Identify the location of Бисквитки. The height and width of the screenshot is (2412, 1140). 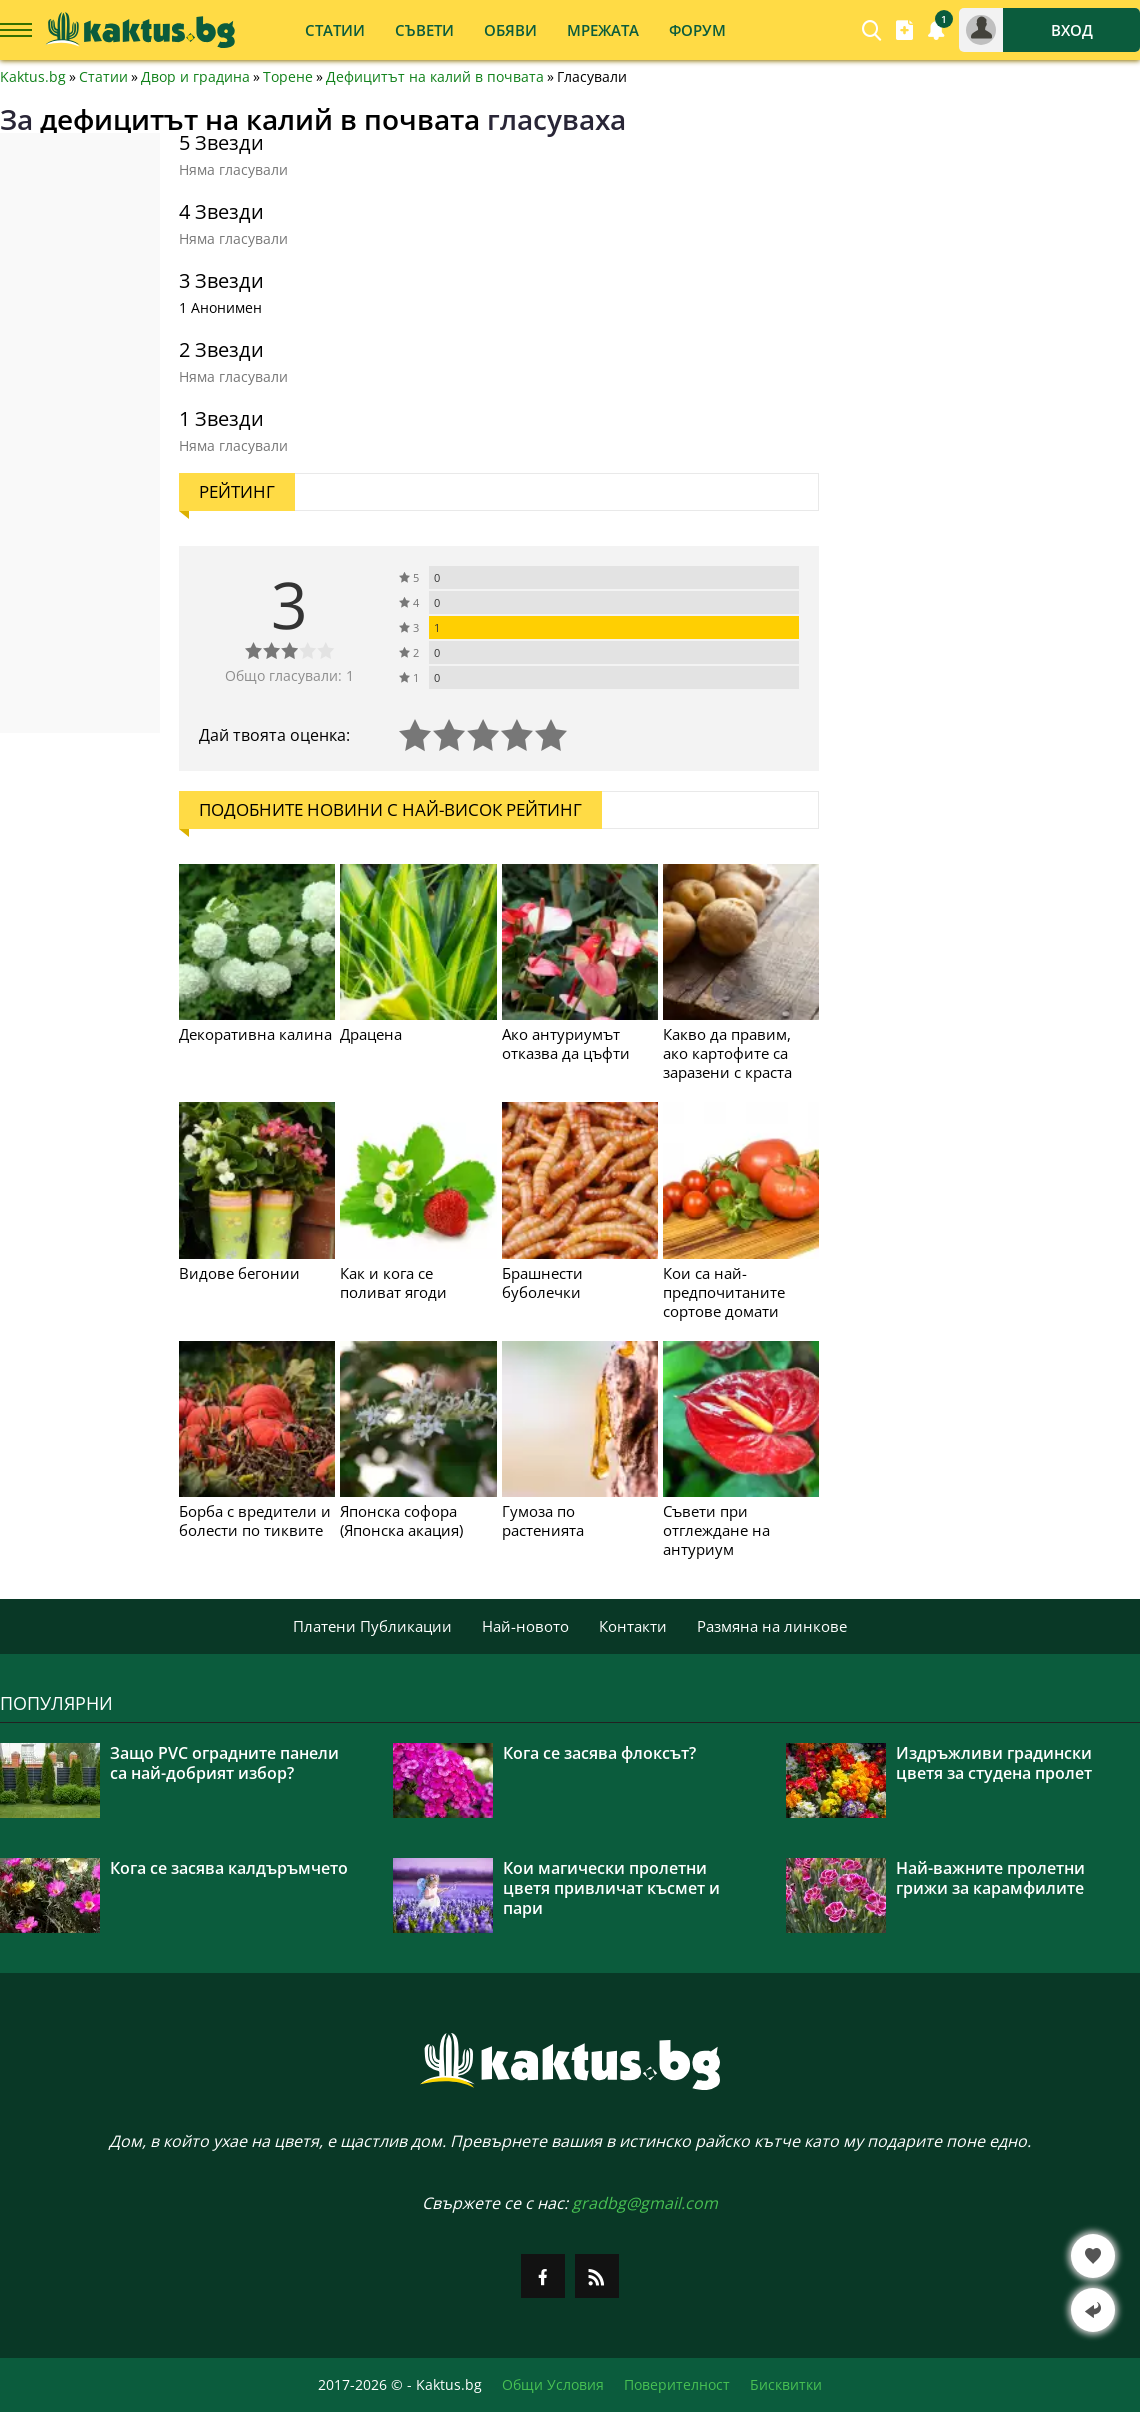
(786, 2385).